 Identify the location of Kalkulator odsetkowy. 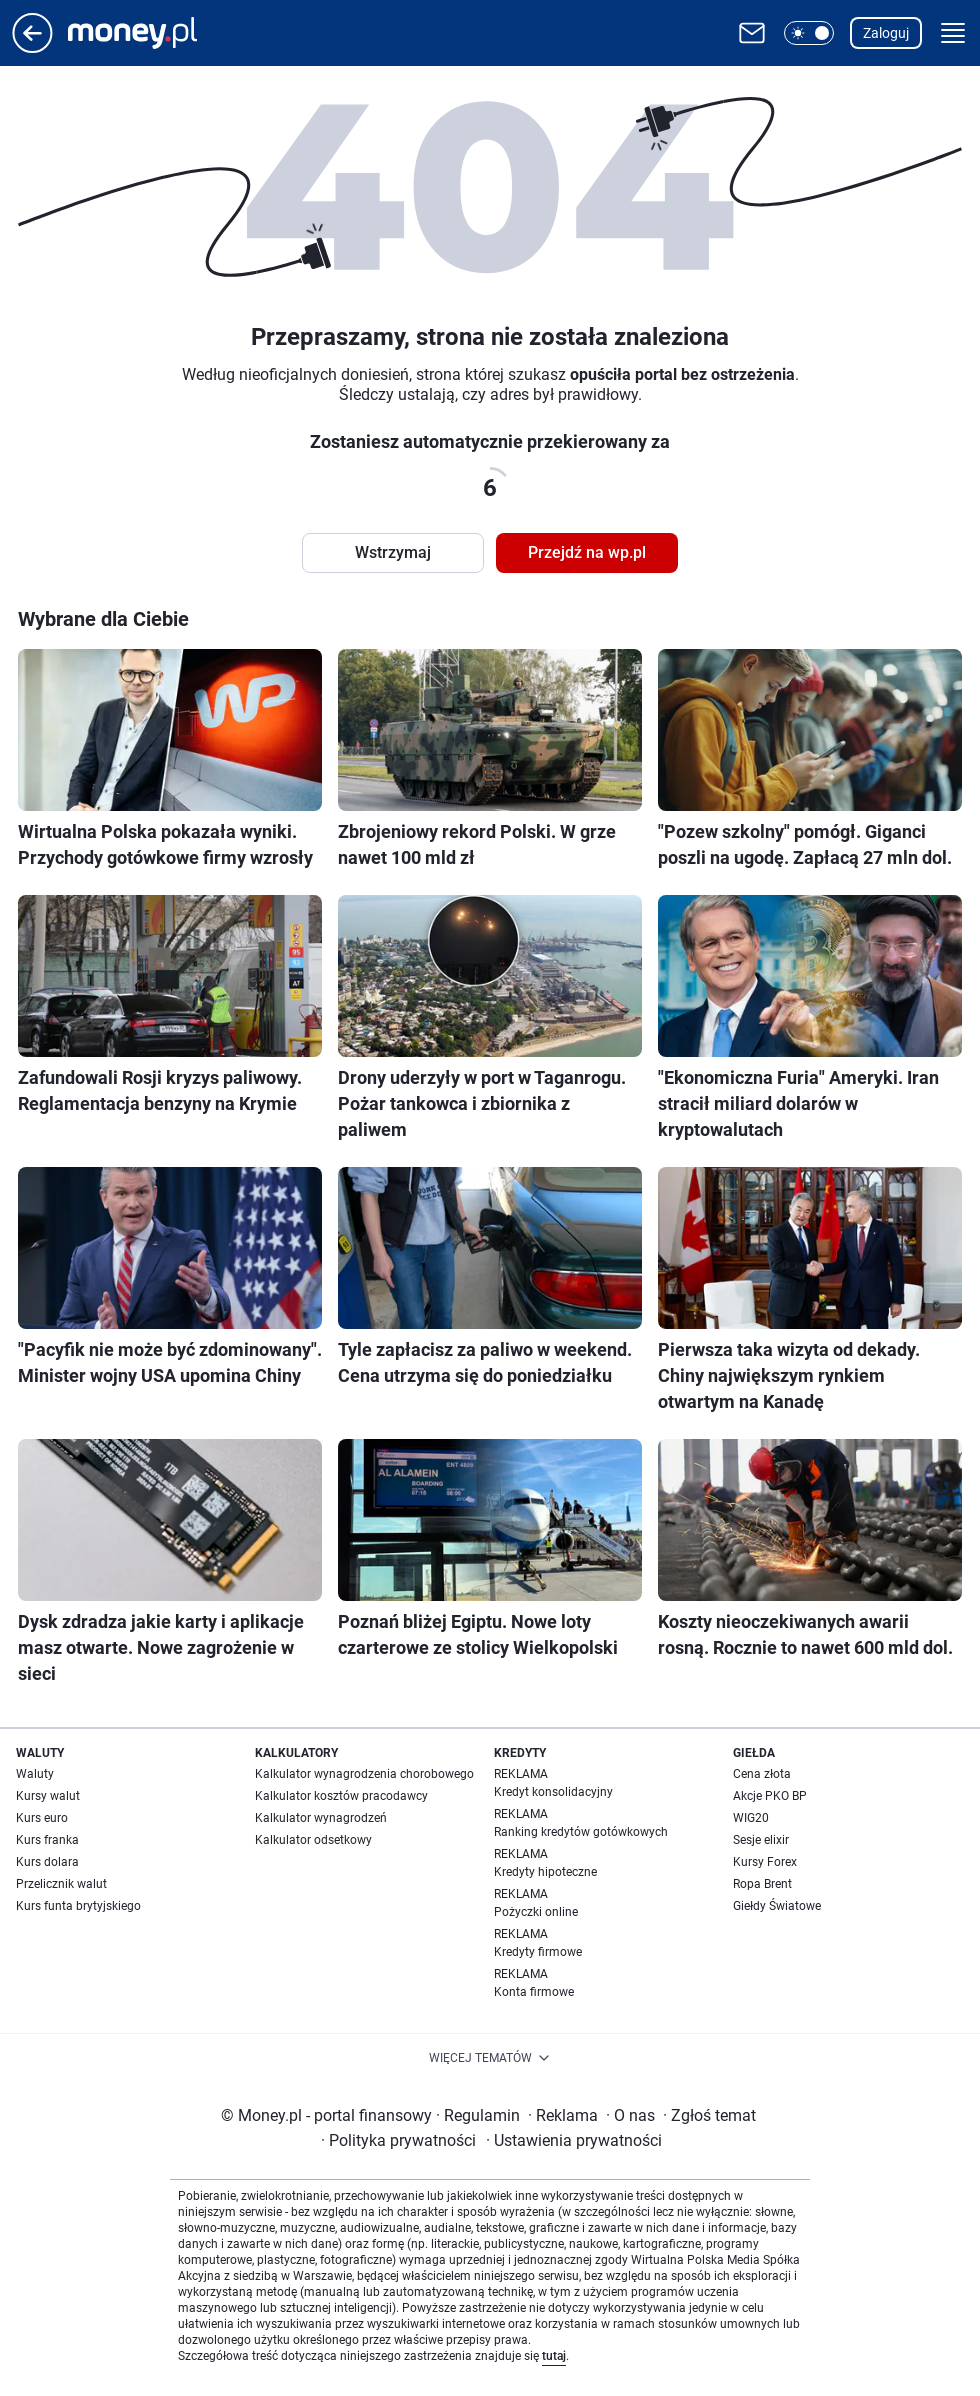
(313, 1840).